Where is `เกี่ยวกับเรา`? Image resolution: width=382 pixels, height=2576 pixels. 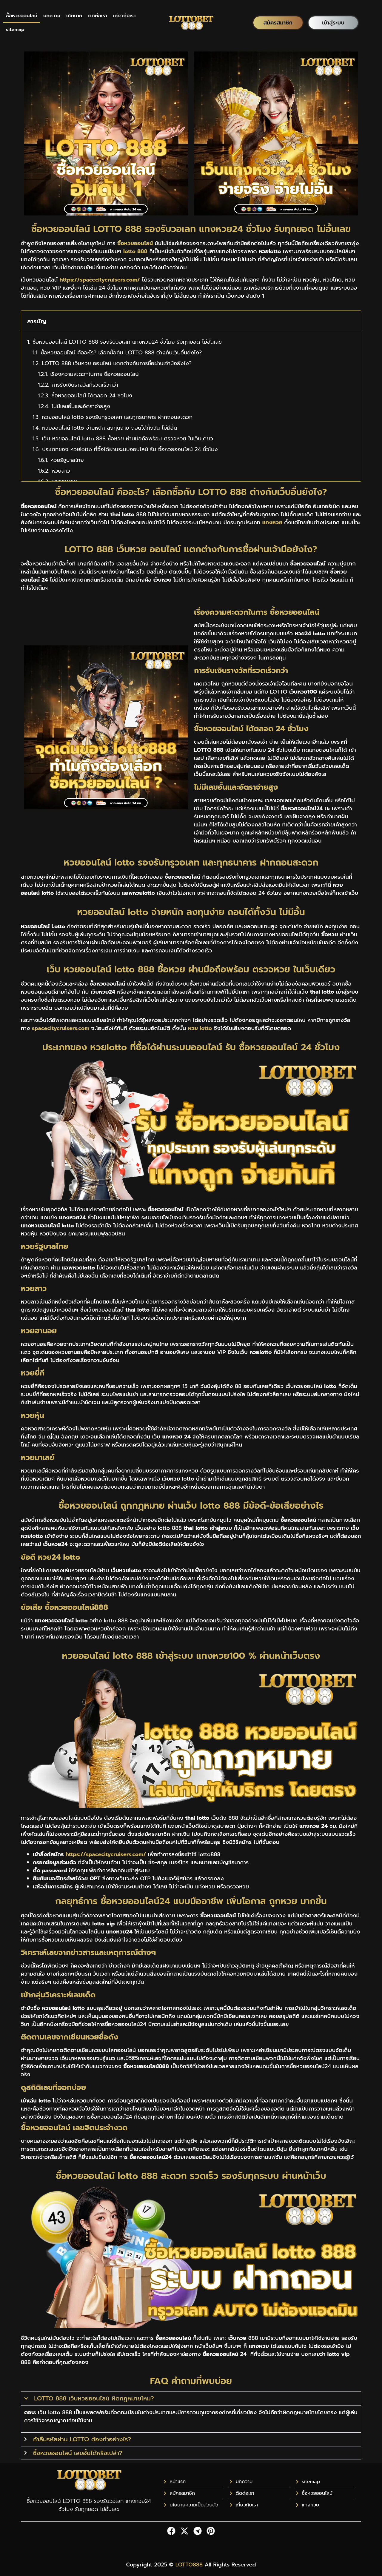
เกี่ยวกับเรา is located at coordinates (124, 15).